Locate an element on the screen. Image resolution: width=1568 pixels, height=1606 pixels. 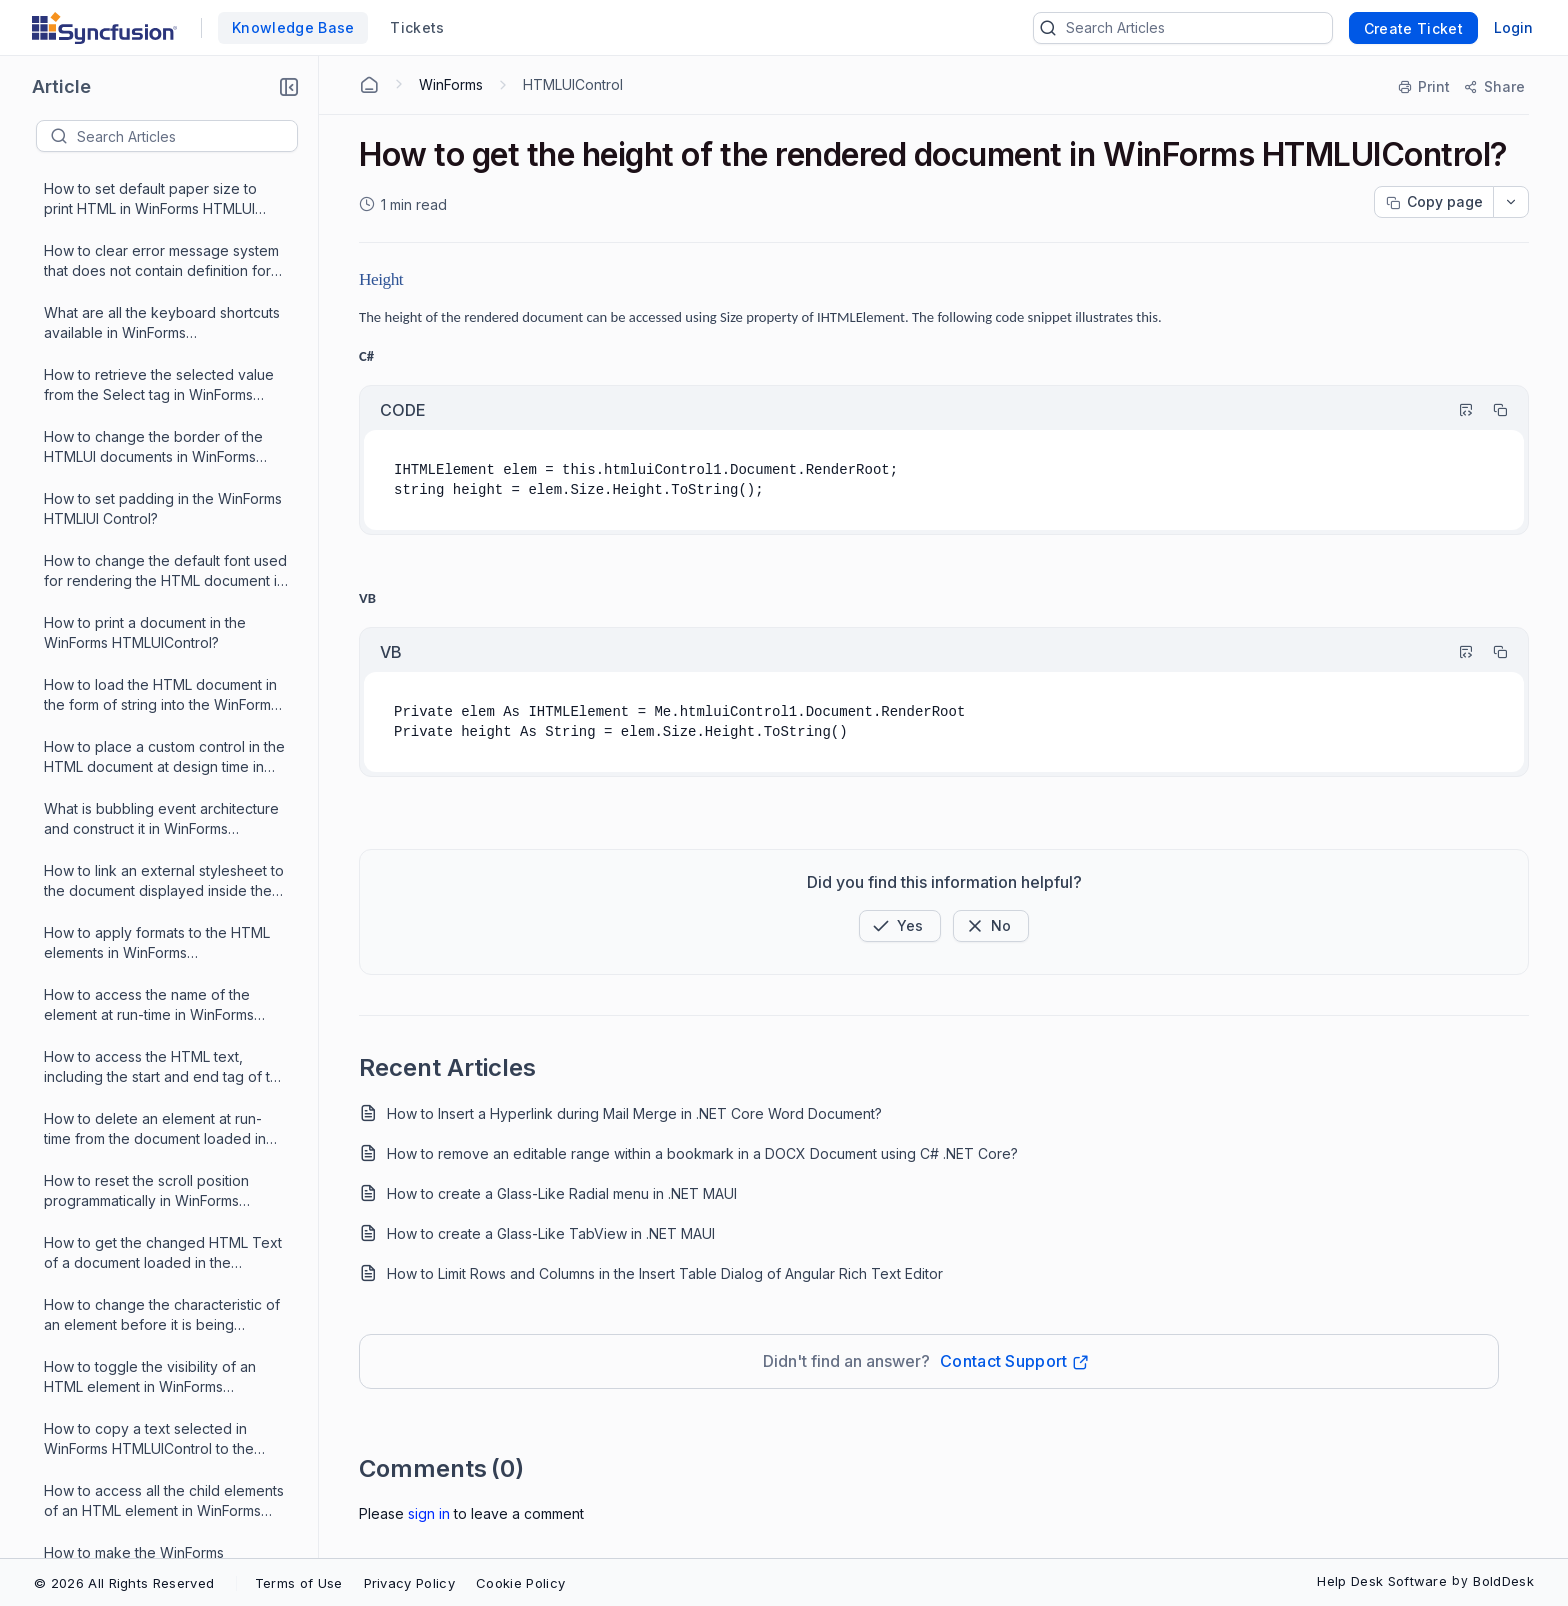
[Home Agent] is located at coordinates (369, 85).